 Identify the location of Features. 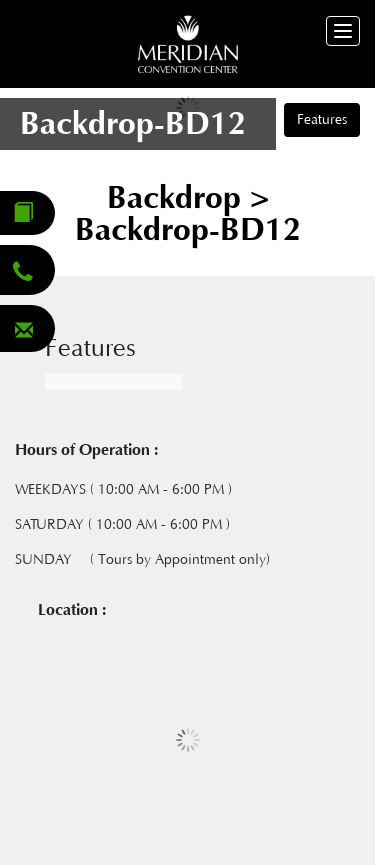
(322, 120).